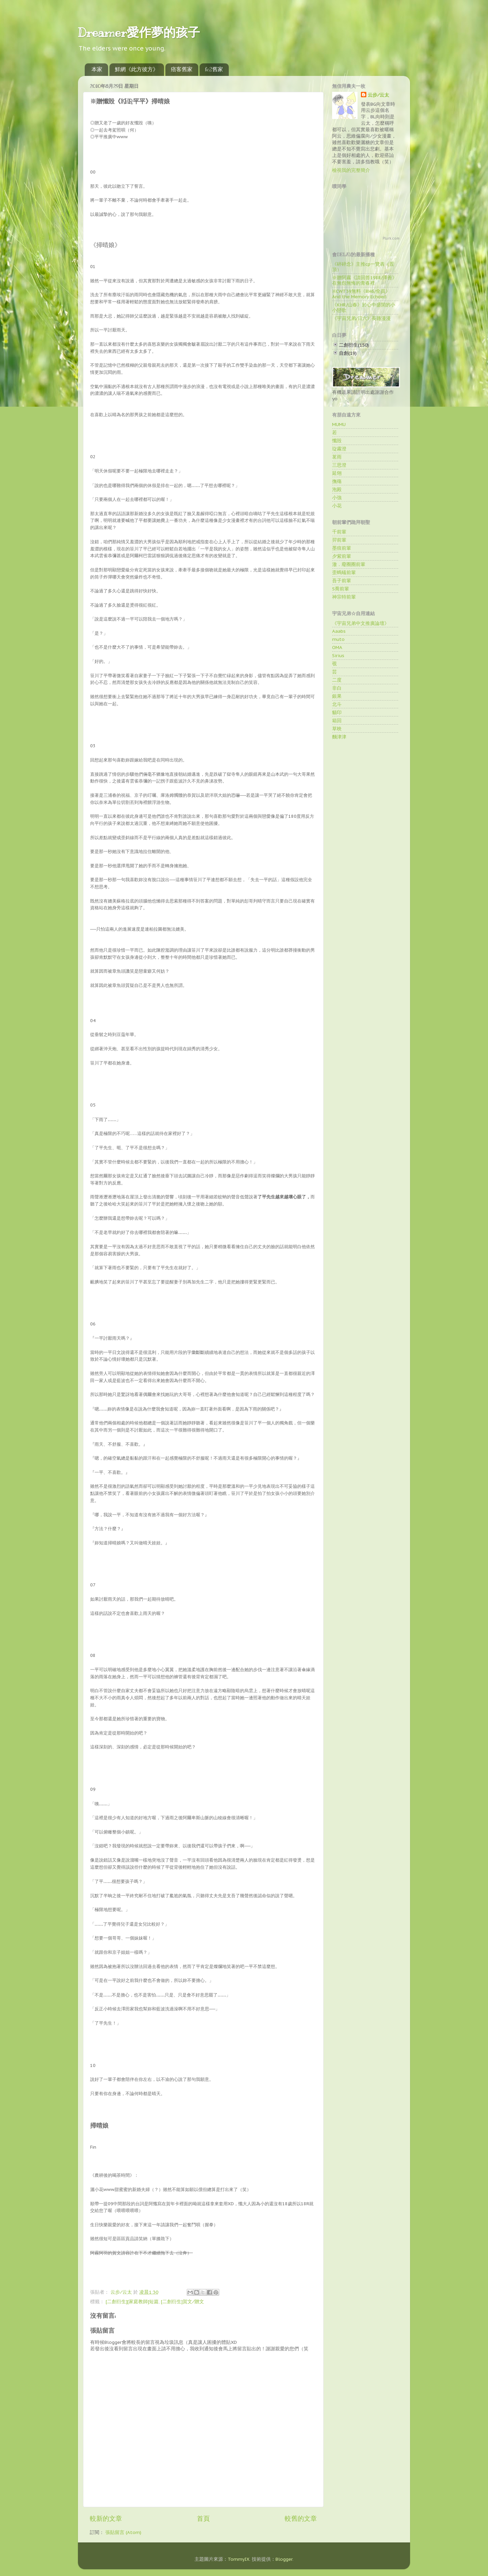 This screenshot has width=488, height=2576. I want to click on 貓印, so click(337, 712).